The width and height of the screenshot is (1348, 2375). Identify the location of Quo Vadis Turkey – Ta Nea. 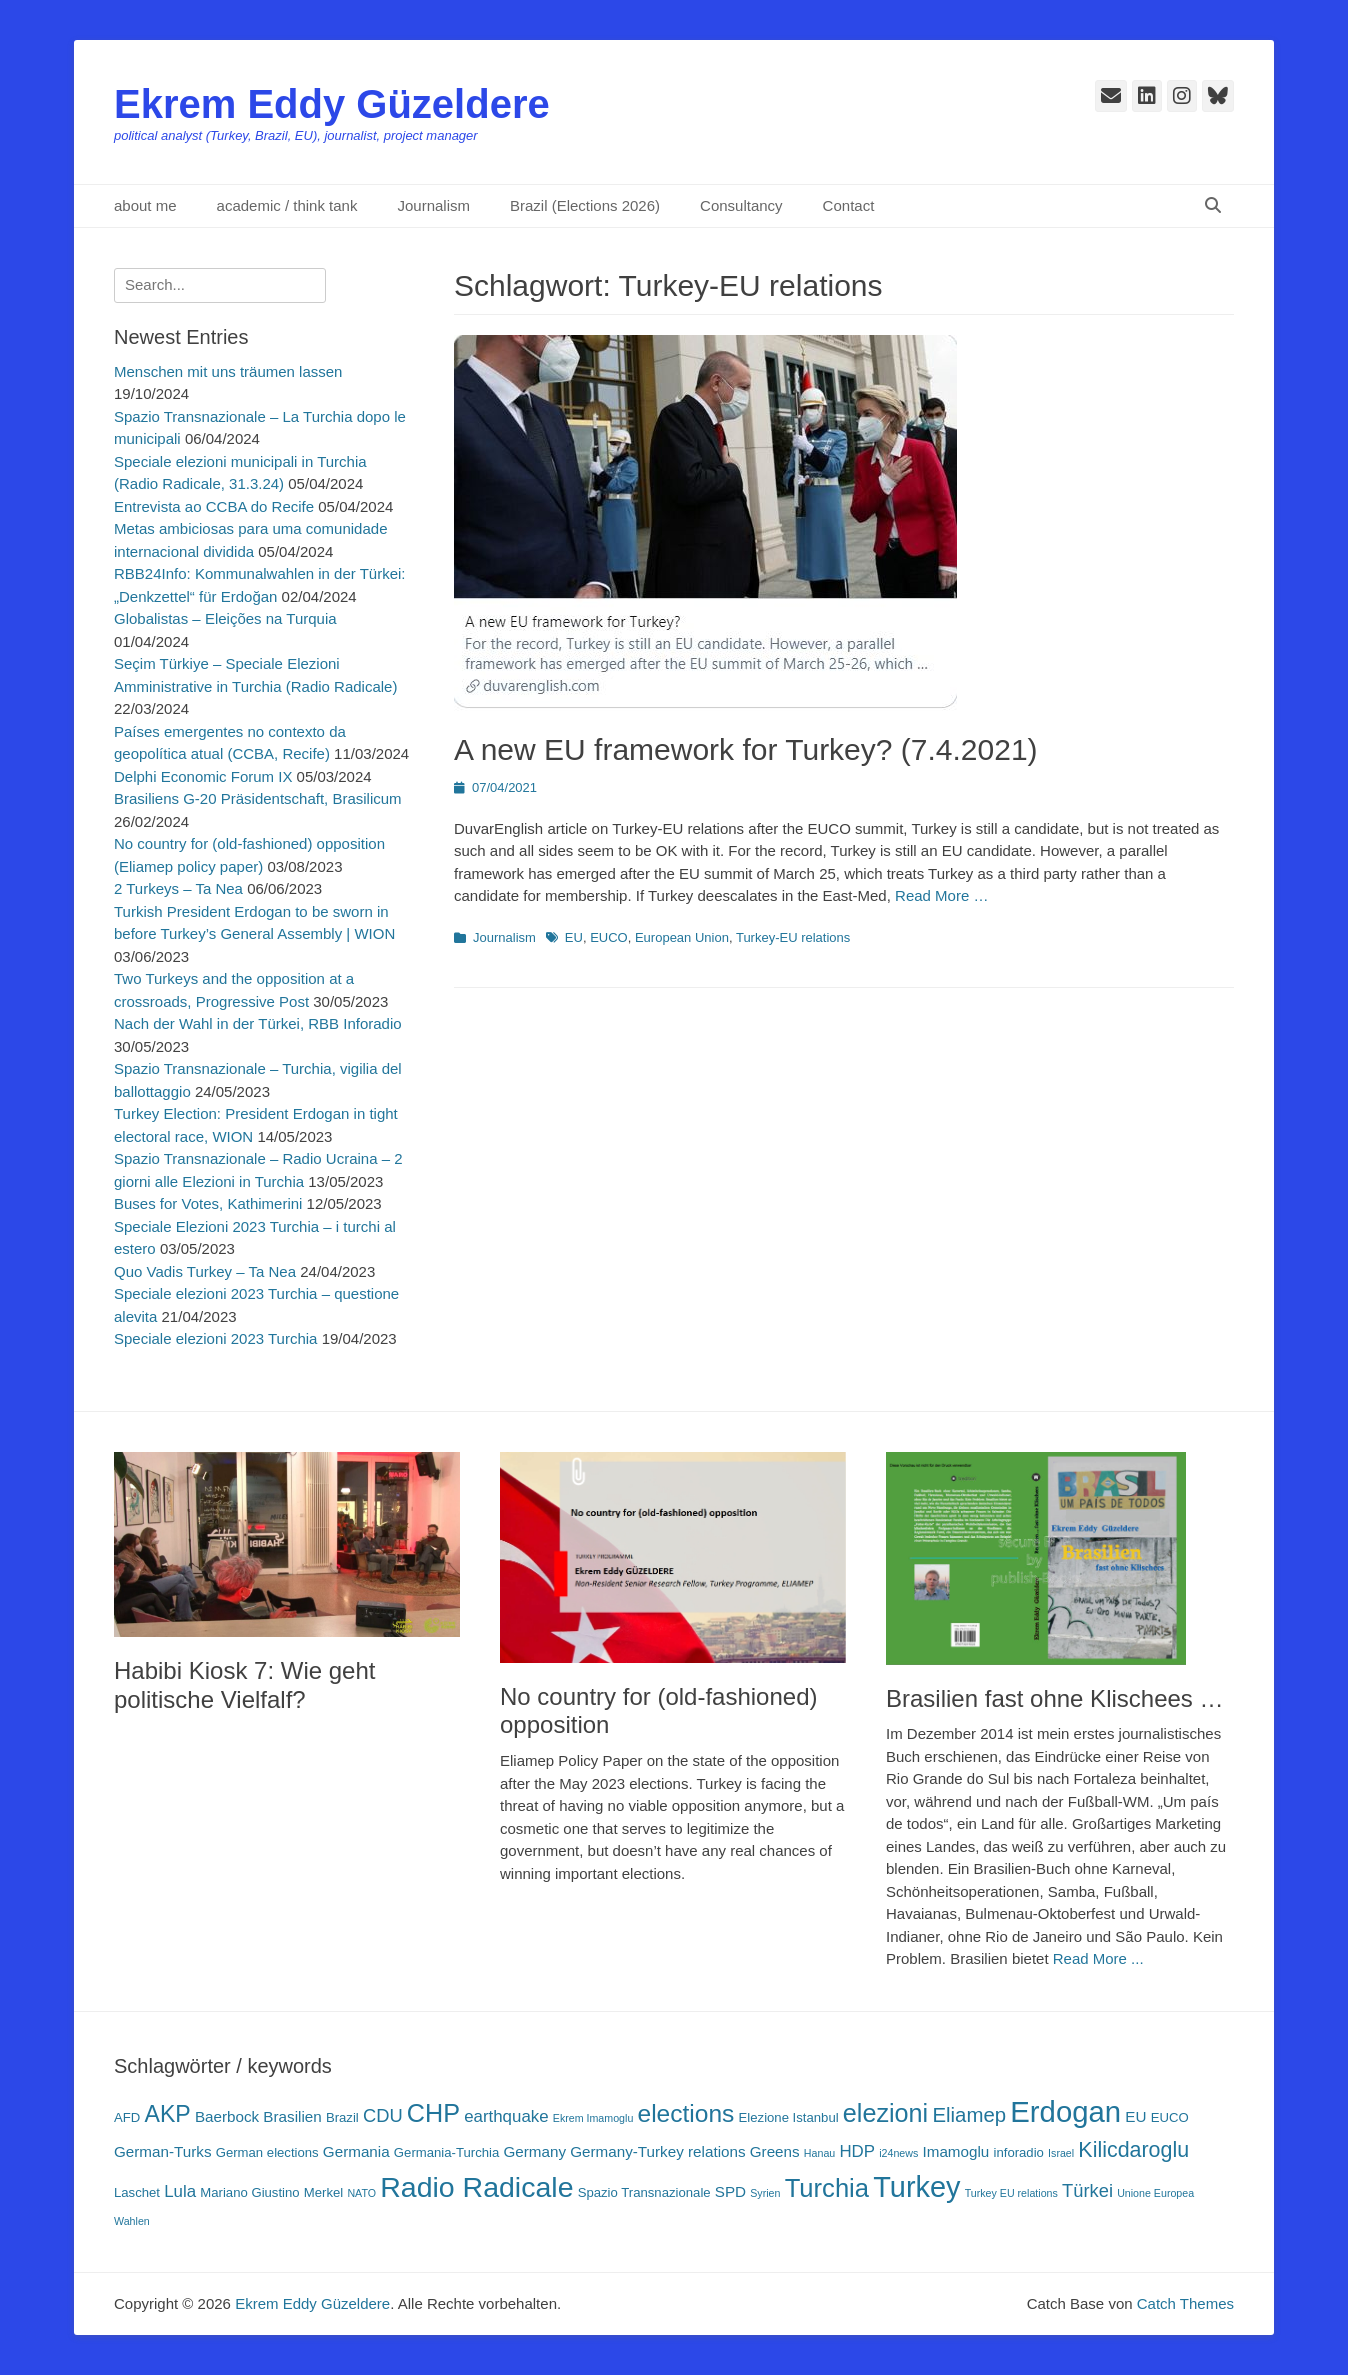
(205, 1271).